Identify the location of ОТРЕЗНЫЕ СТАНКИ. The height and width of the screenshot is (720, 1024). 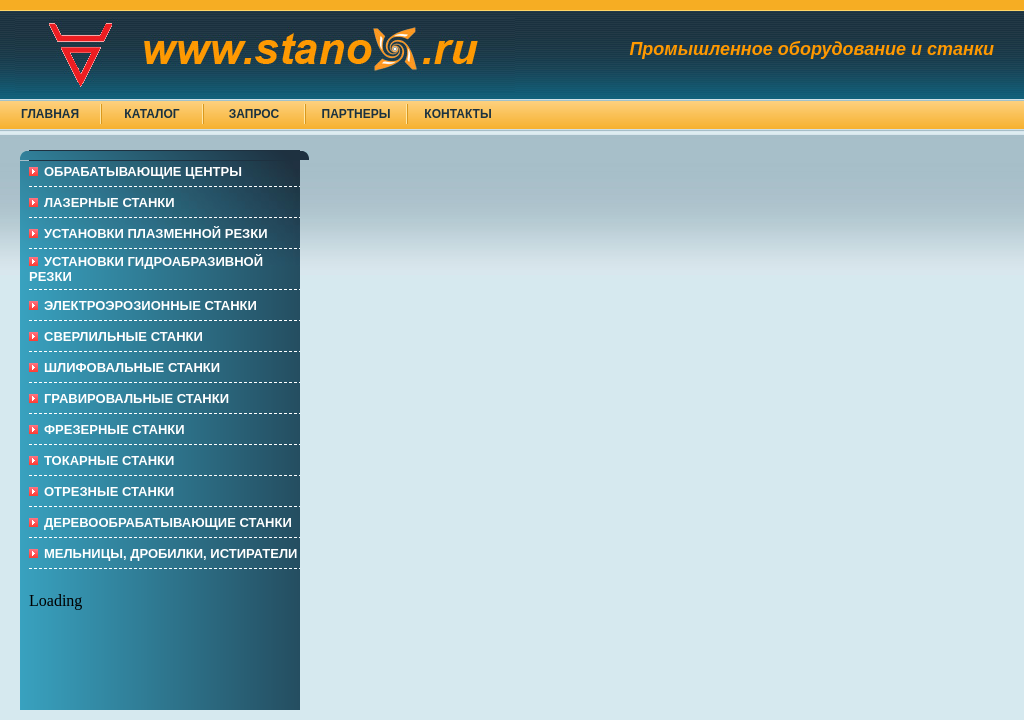
(109, 491).